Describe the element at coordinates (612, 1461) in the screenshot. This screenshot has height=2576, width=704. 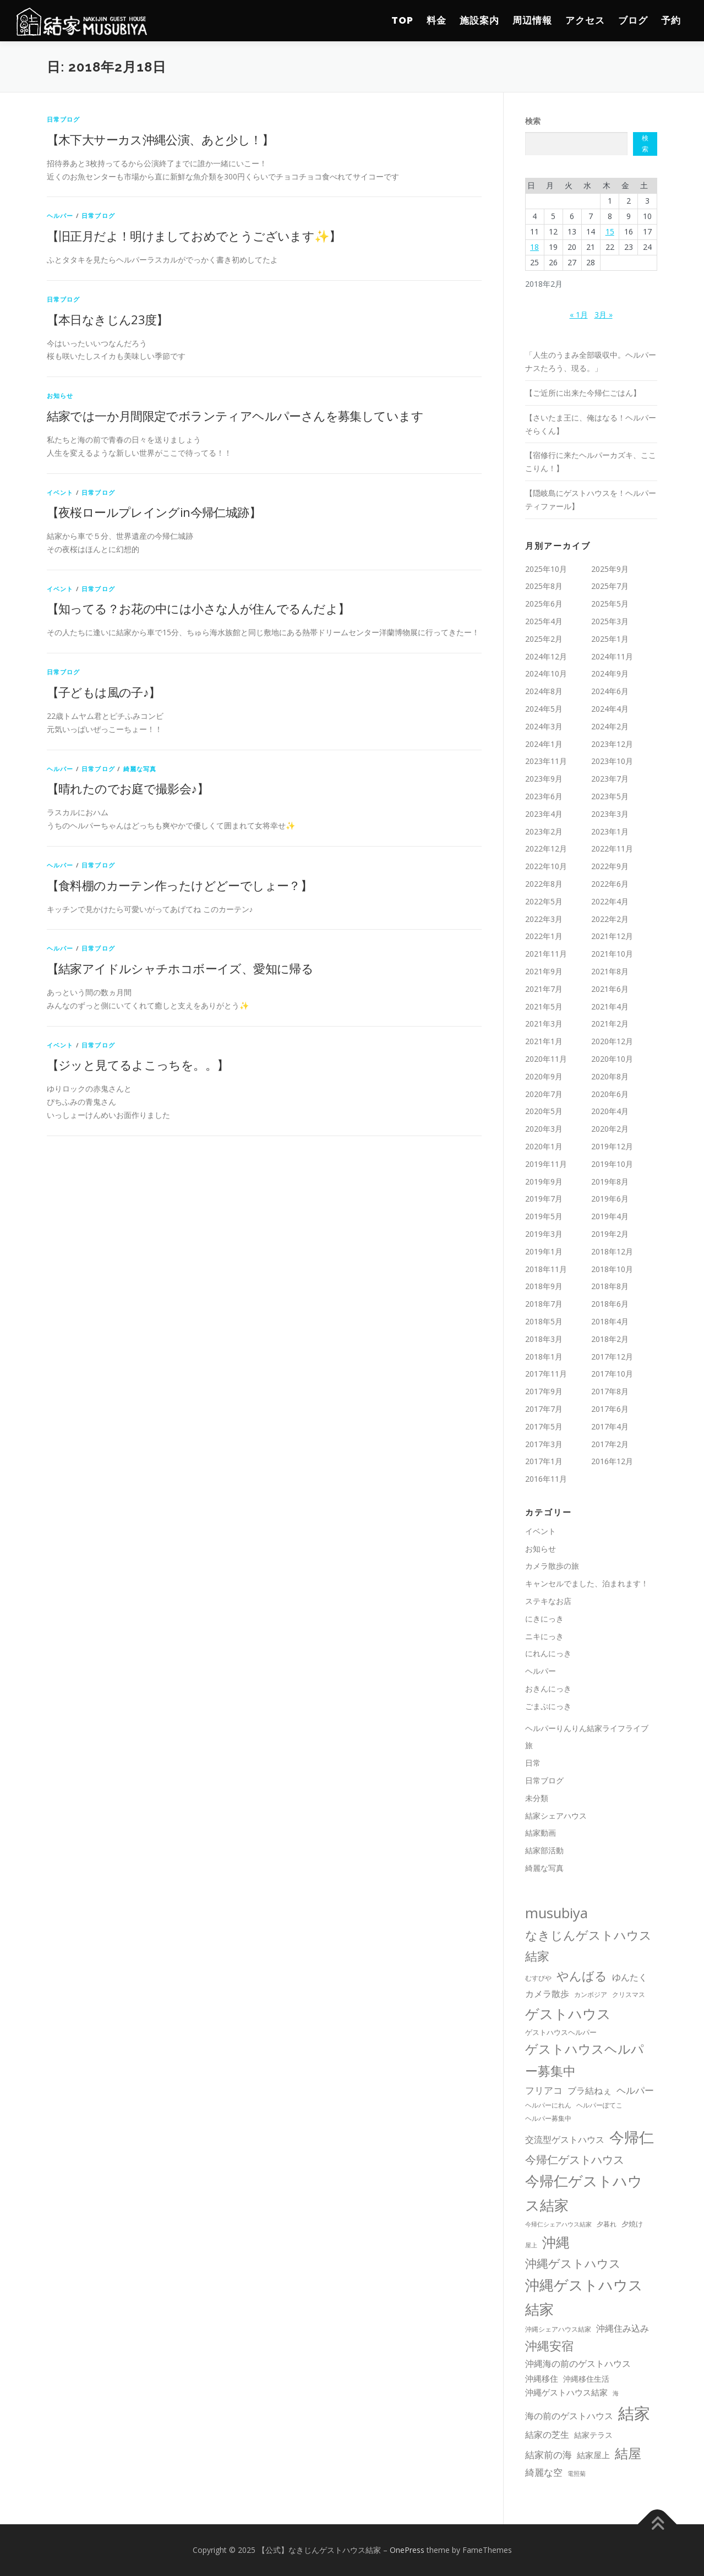
I see `2016年12月` at that location.